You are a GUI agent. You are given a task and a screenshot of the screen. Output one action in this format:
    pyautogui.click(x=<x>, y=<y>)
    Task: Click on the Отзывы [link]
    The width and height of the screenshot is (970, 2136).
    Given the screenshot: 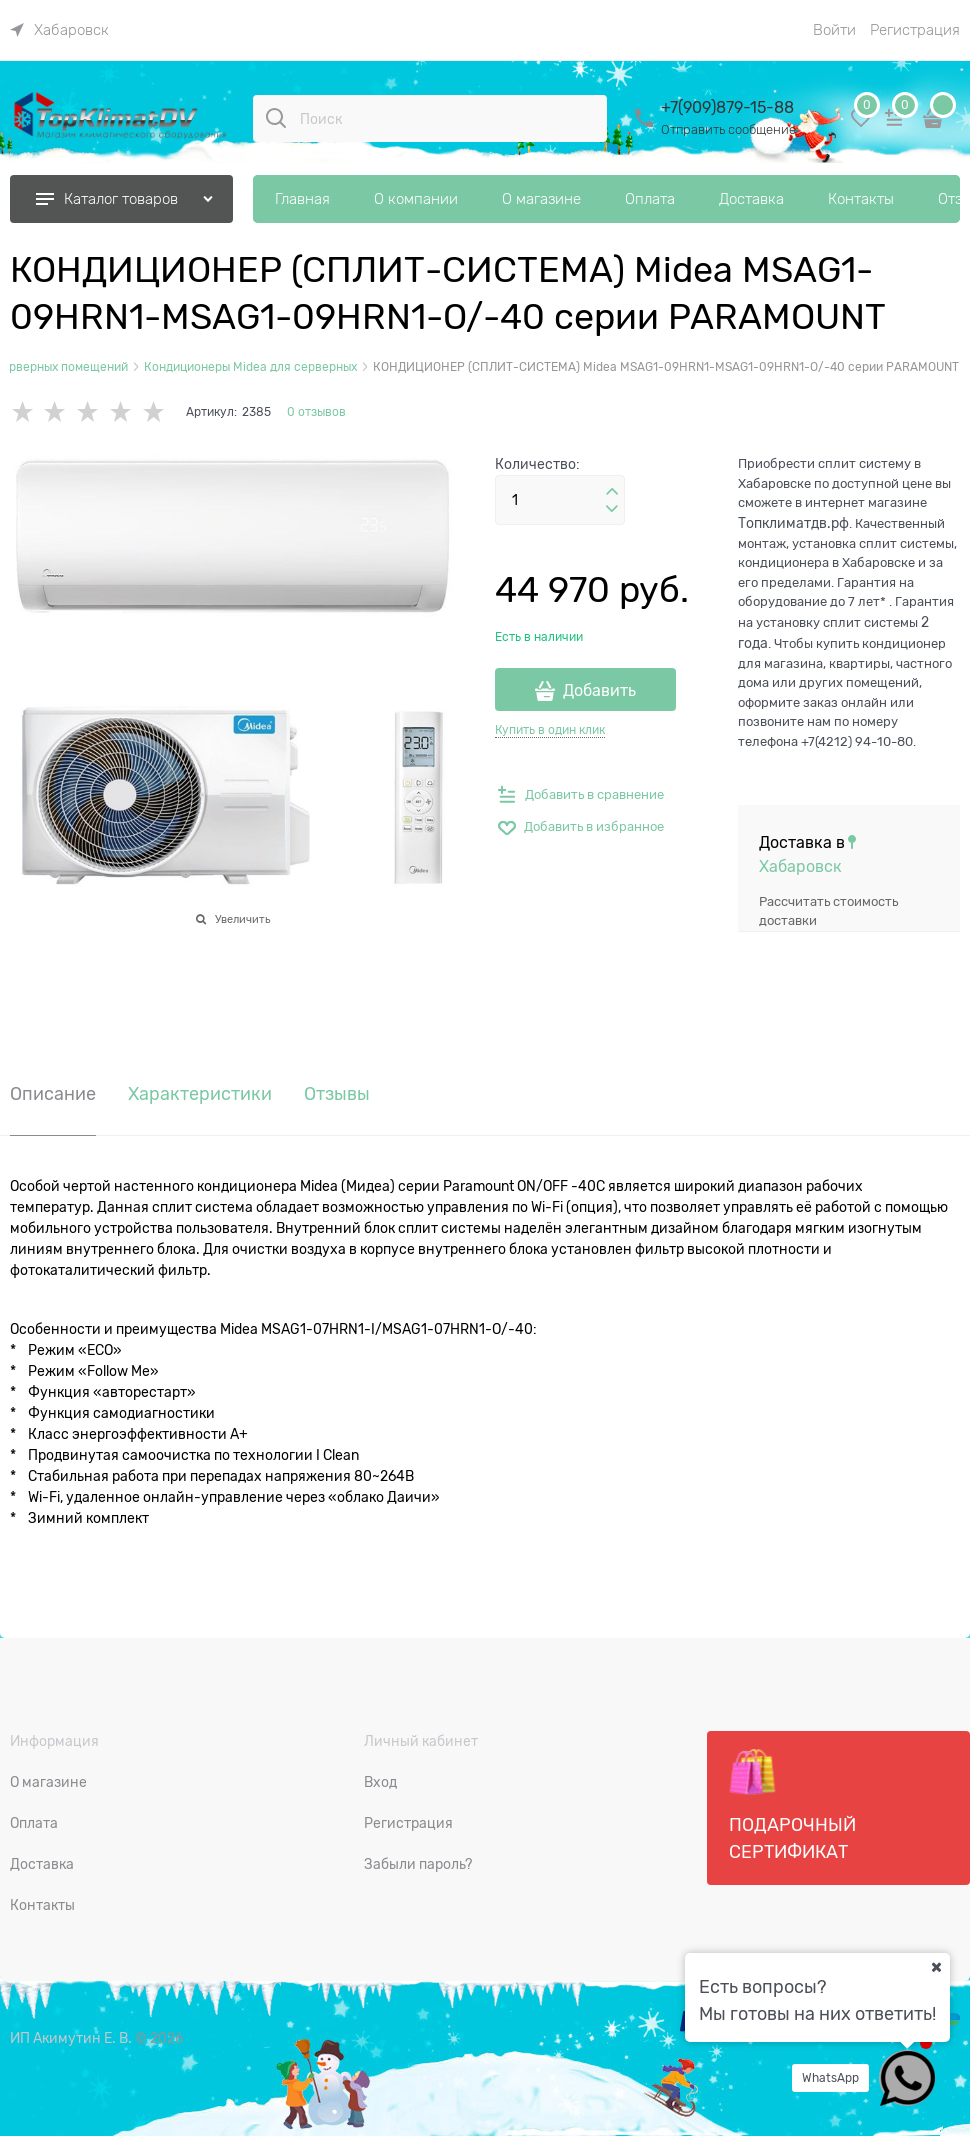 What is the action you would take?
    pyautogui.click(x=337, y=1094)
    